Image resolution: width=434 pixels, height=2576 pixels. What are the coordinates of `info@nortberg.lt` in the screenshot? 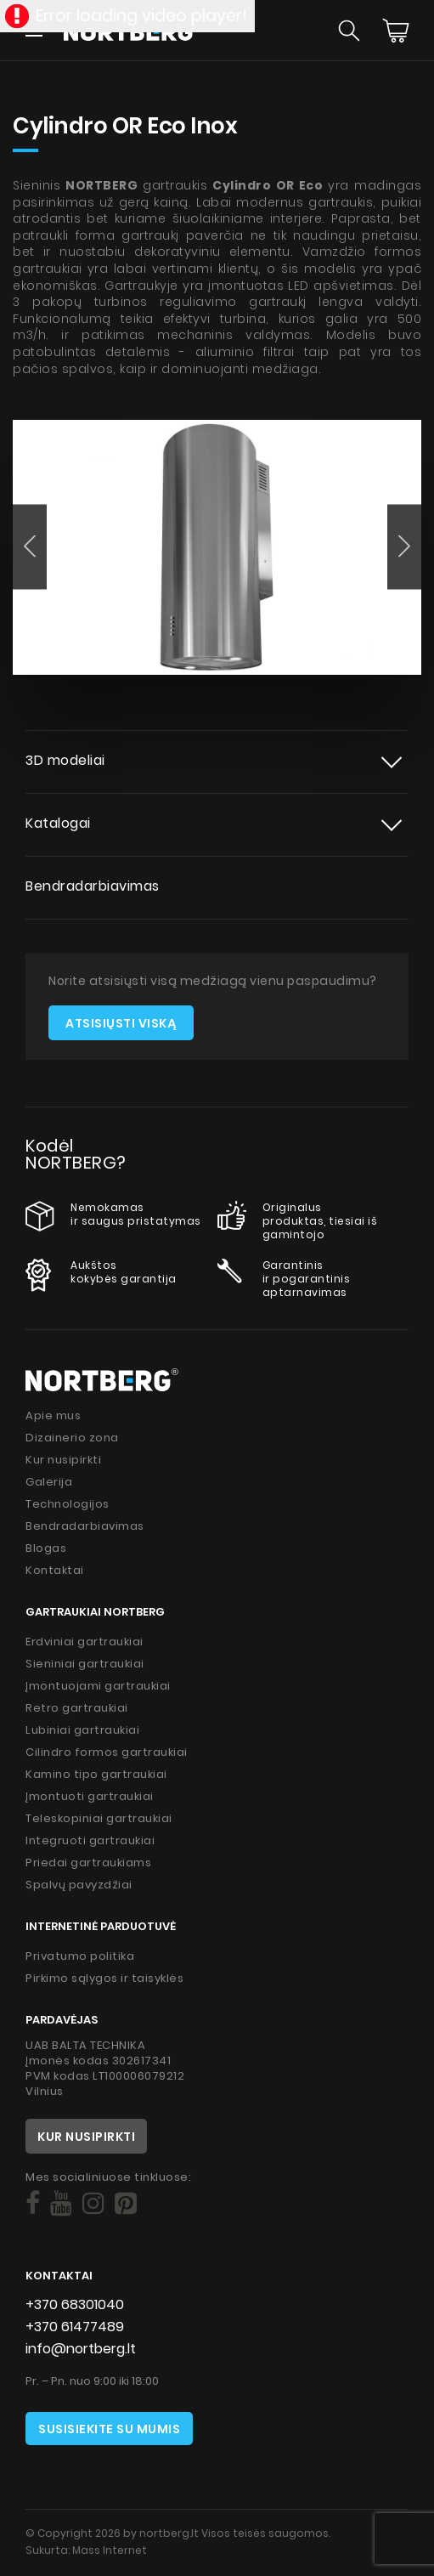 It's located at (80, 2348).